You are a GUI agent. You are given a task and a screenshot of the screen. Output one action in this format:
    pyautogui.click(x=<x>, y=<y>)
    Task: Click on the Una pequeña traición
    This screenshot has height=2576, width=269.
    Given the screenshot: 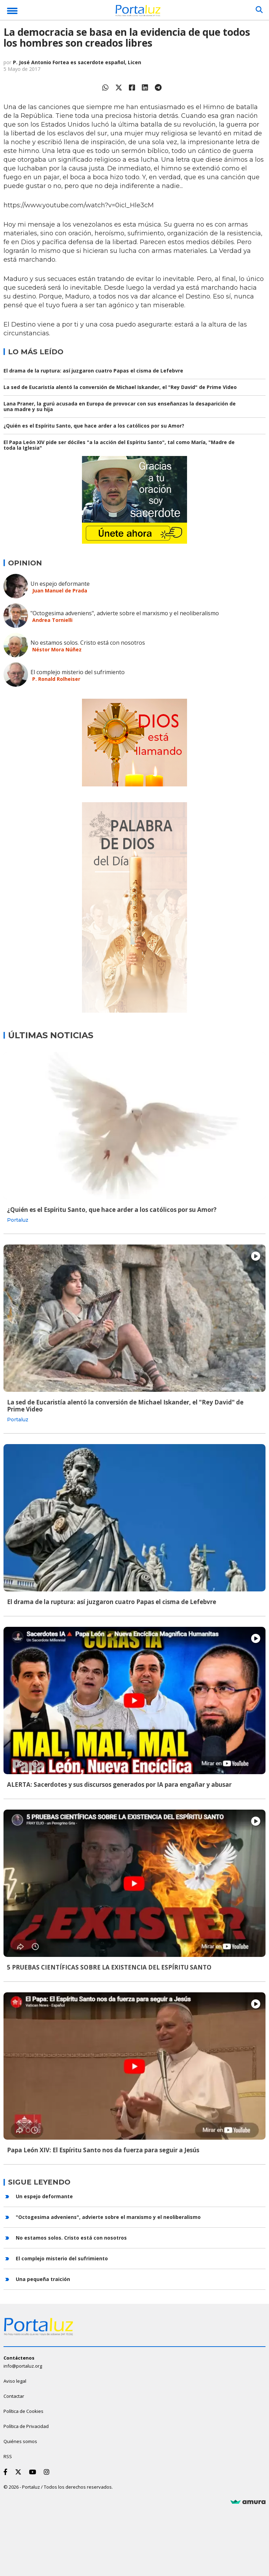 What is the action you would take?
    pyautogui.click(x=43, y=2279)
    